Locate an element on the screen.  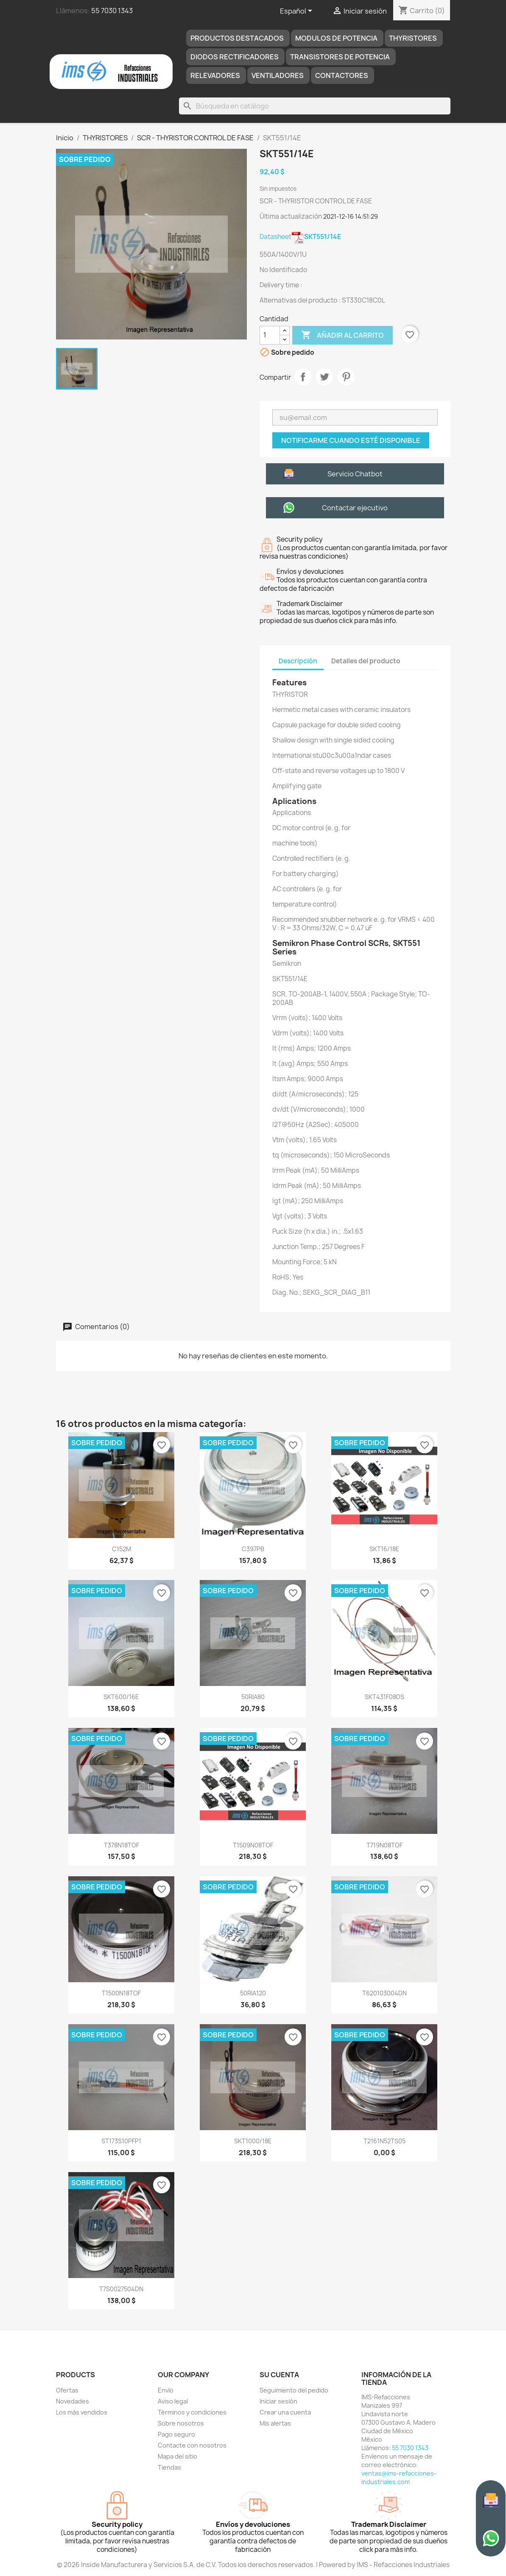
Sobre nosotros is located at coordinates (181, 2423).